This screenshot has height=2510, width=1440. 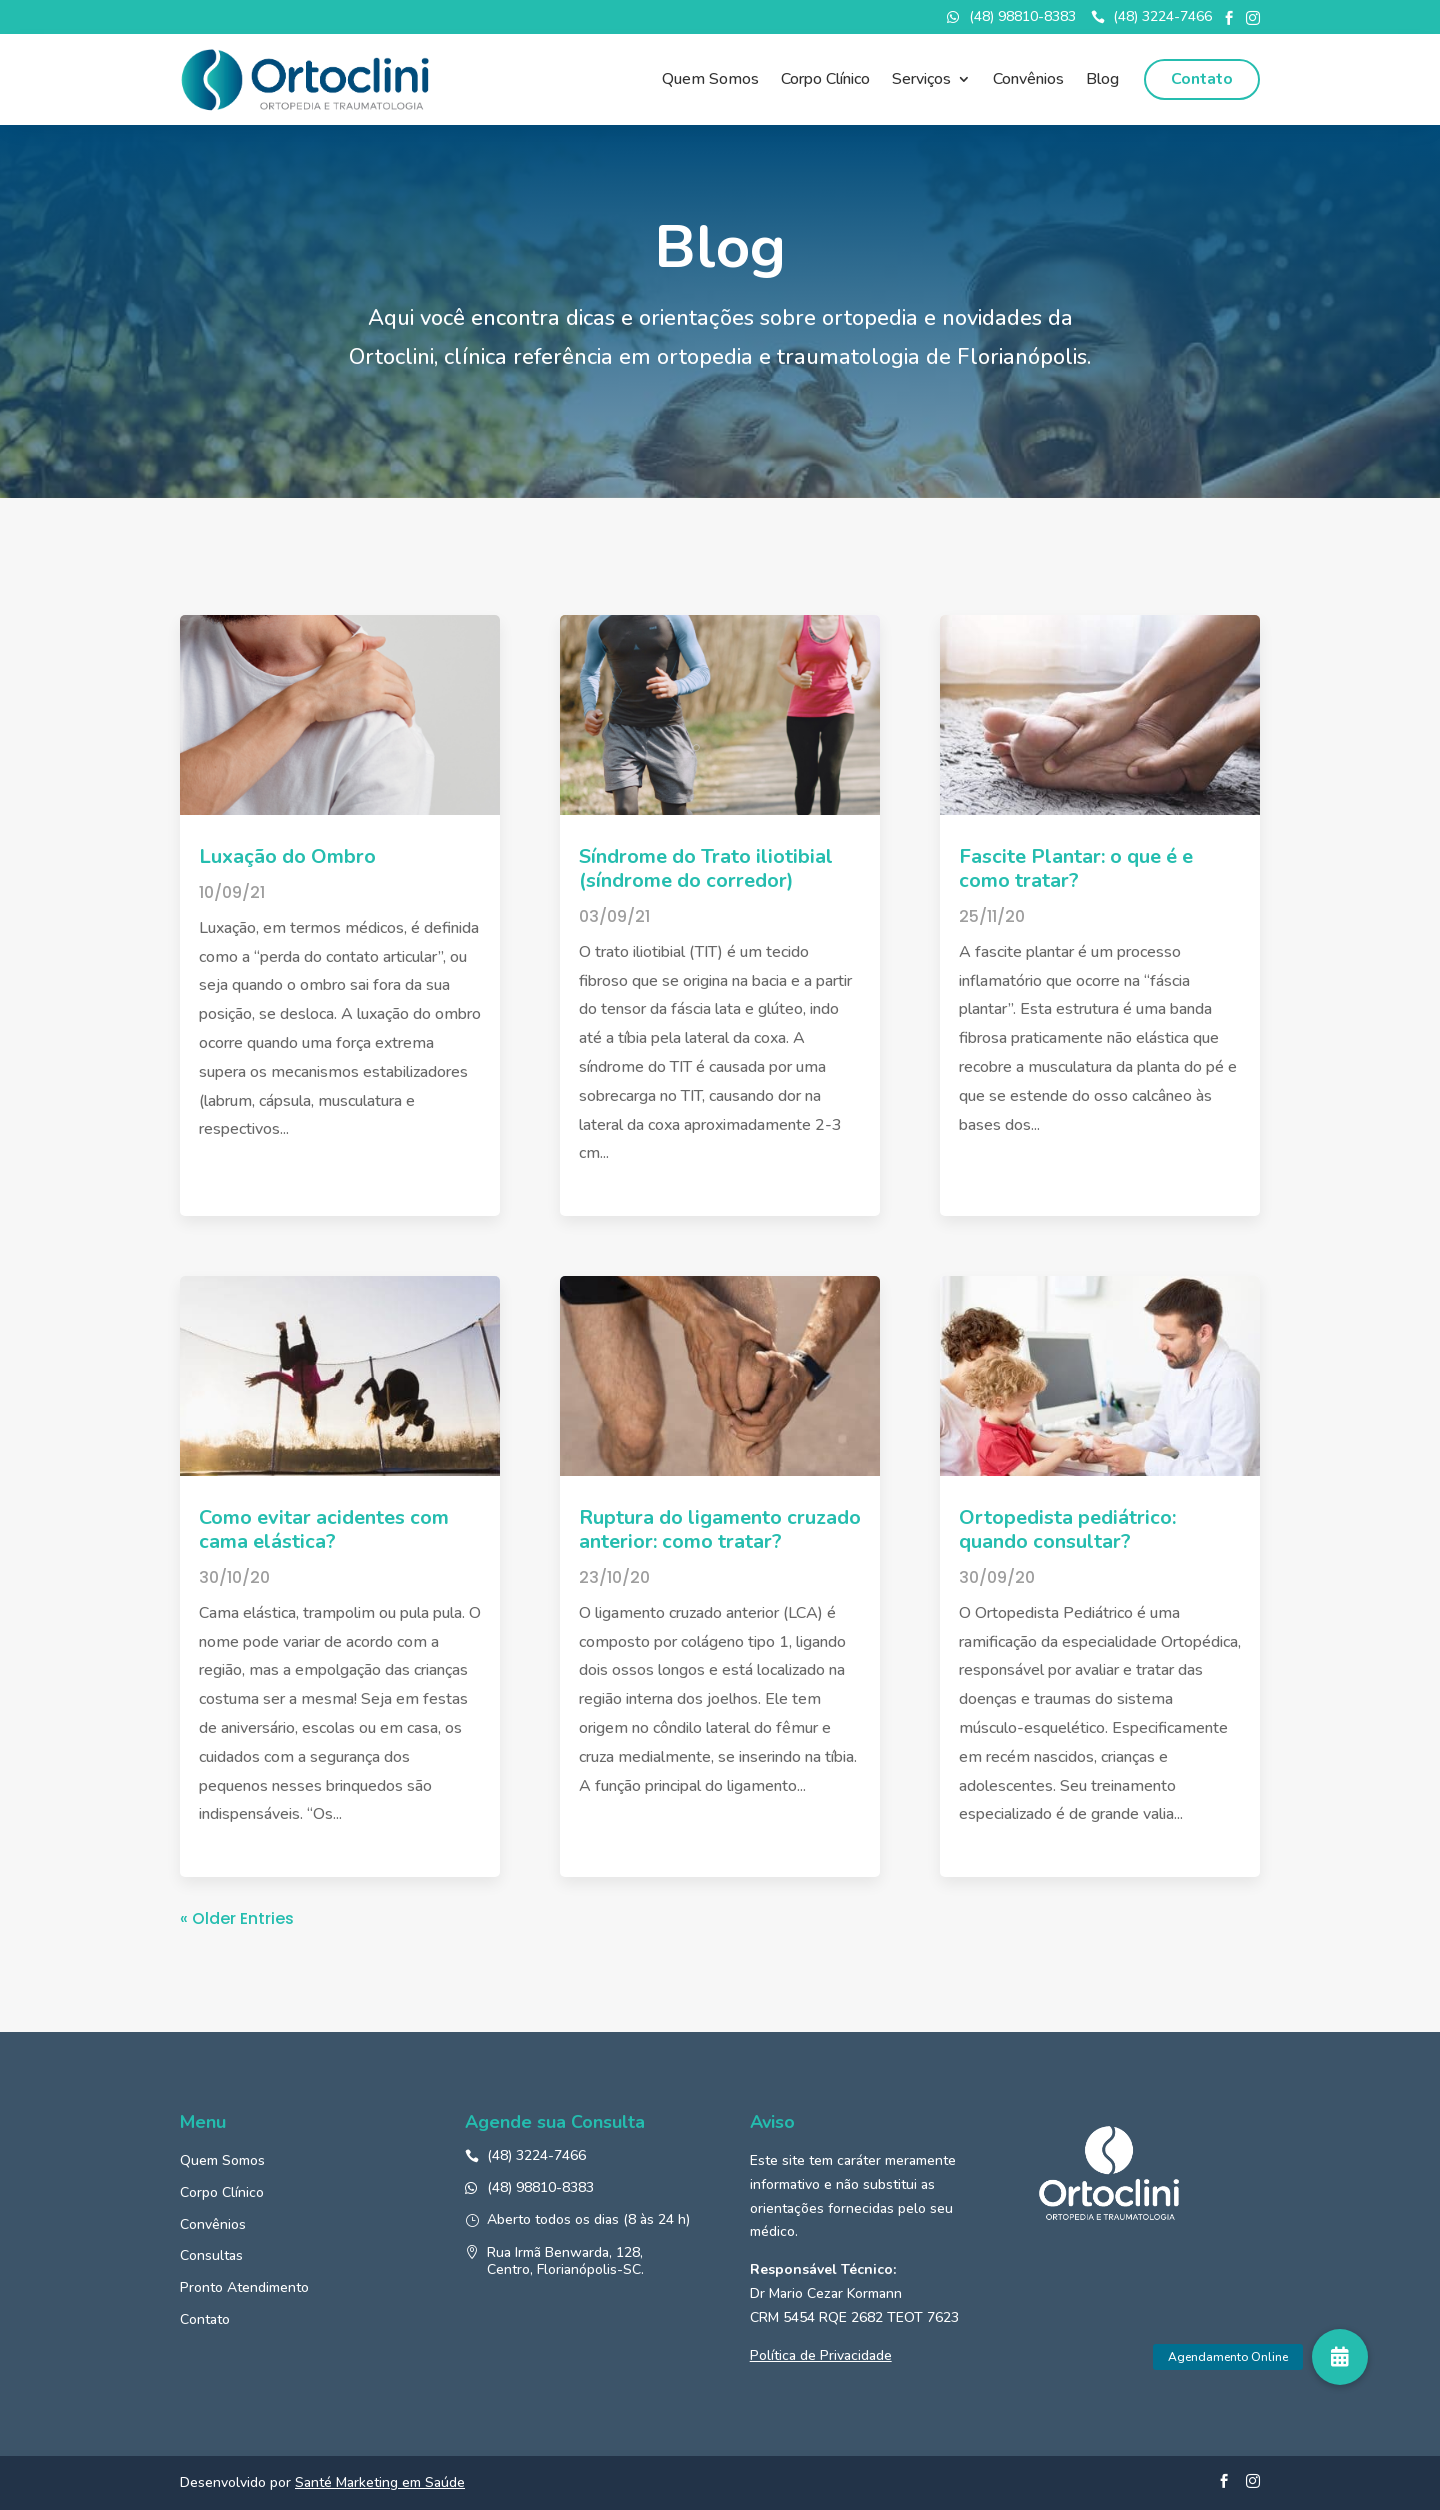 I want to click on Política de Privacidade, so click(x=821, y=2355).